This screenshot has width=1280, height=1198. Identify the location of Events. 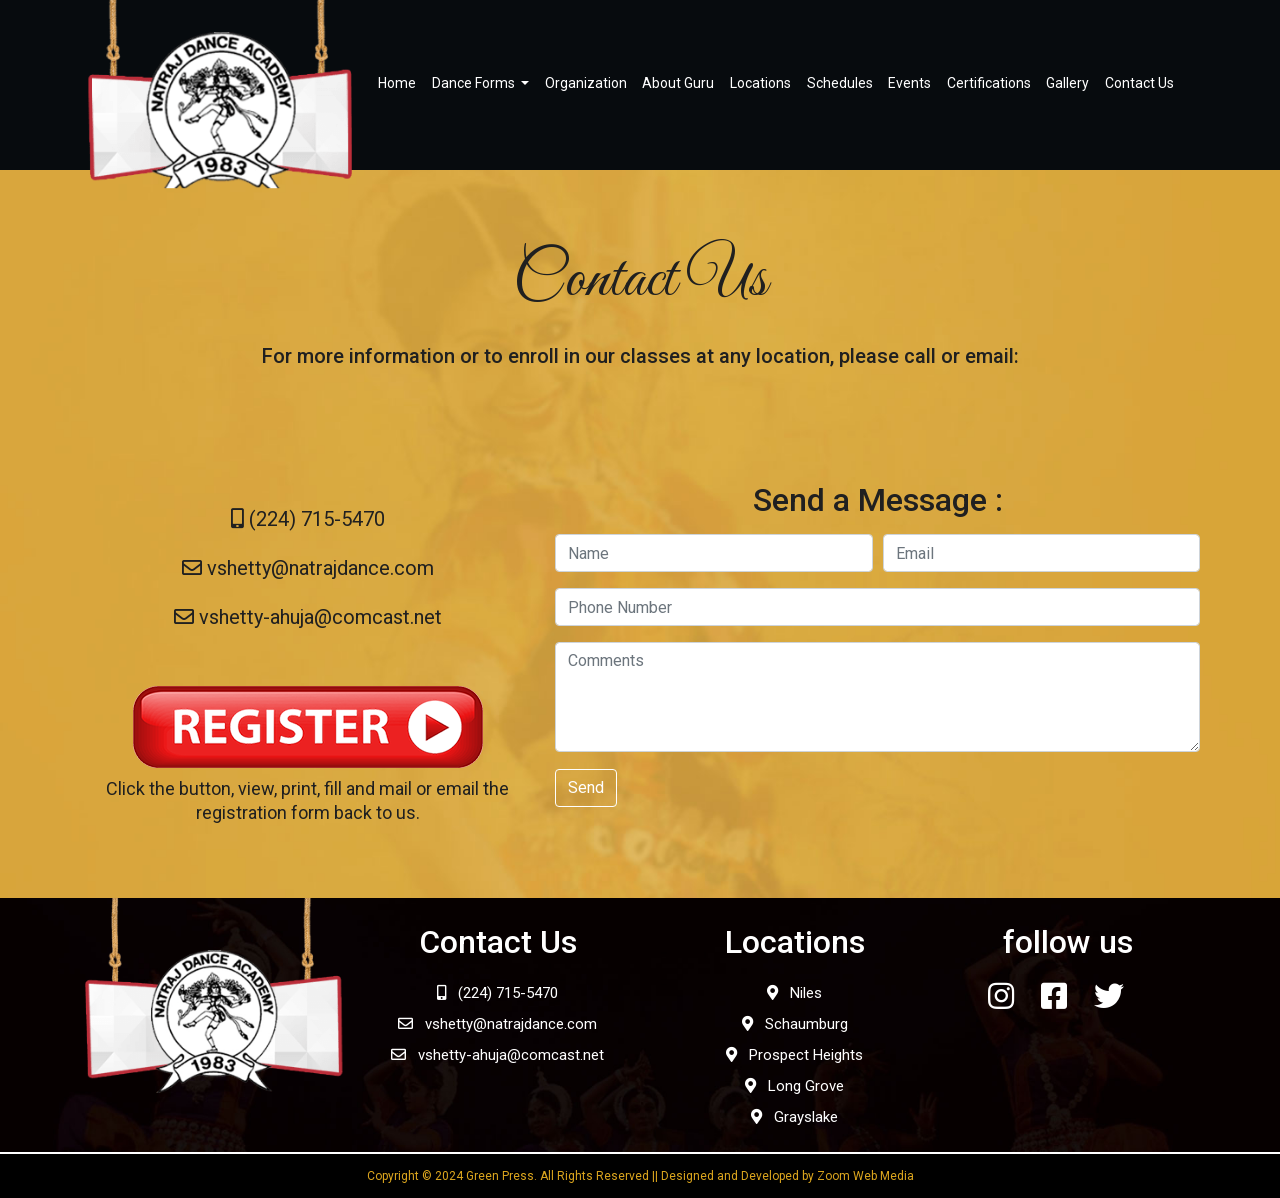
(909, 83).